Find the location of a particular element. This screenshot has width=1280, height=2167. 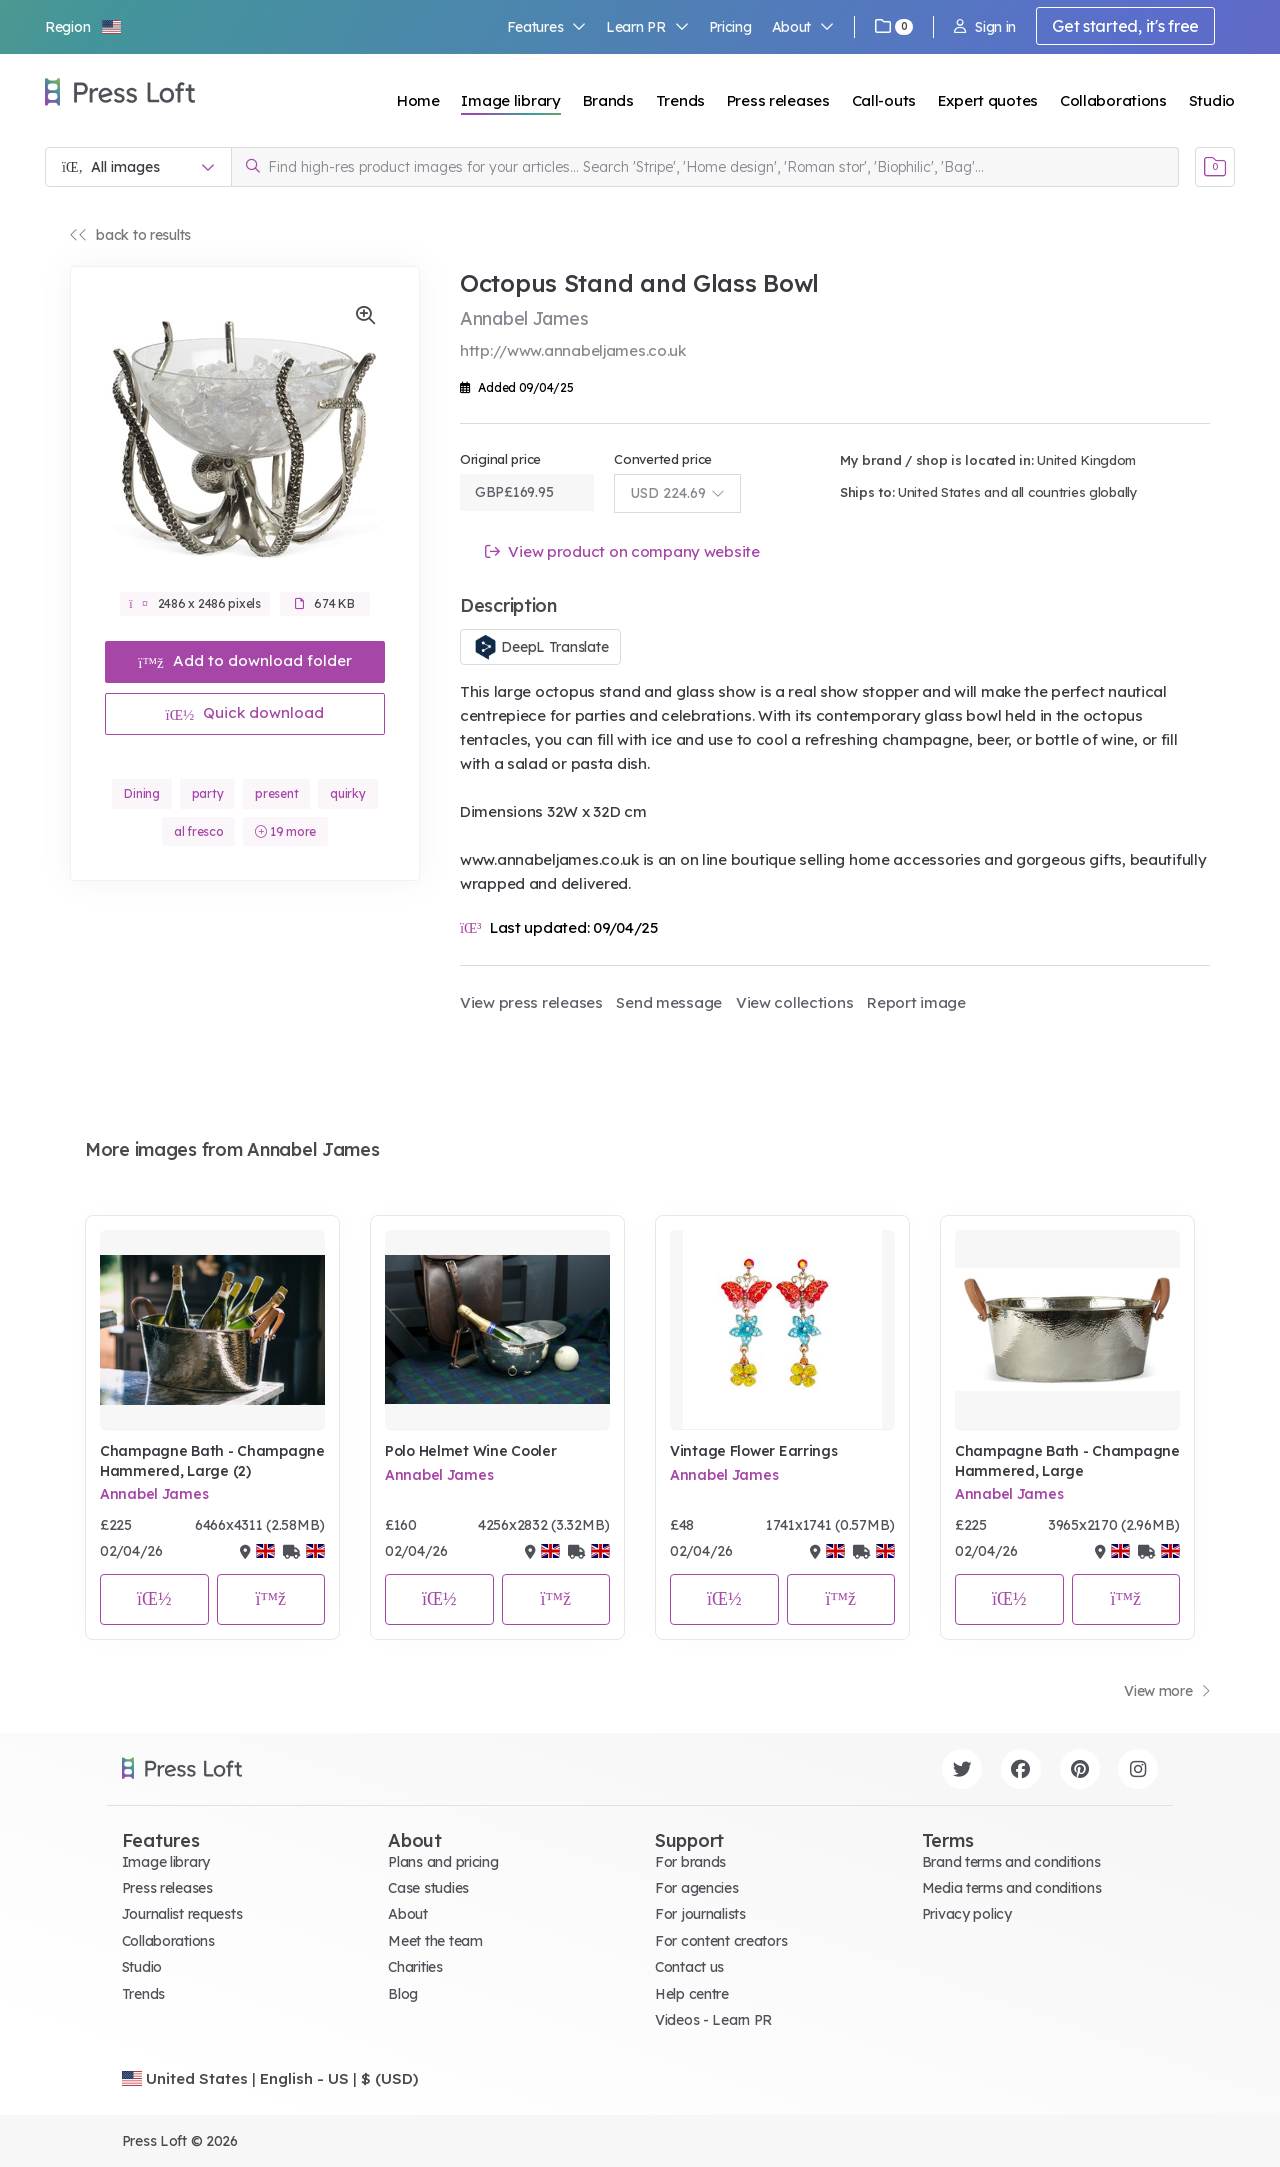

Trends is located at coordinates (680, 100).